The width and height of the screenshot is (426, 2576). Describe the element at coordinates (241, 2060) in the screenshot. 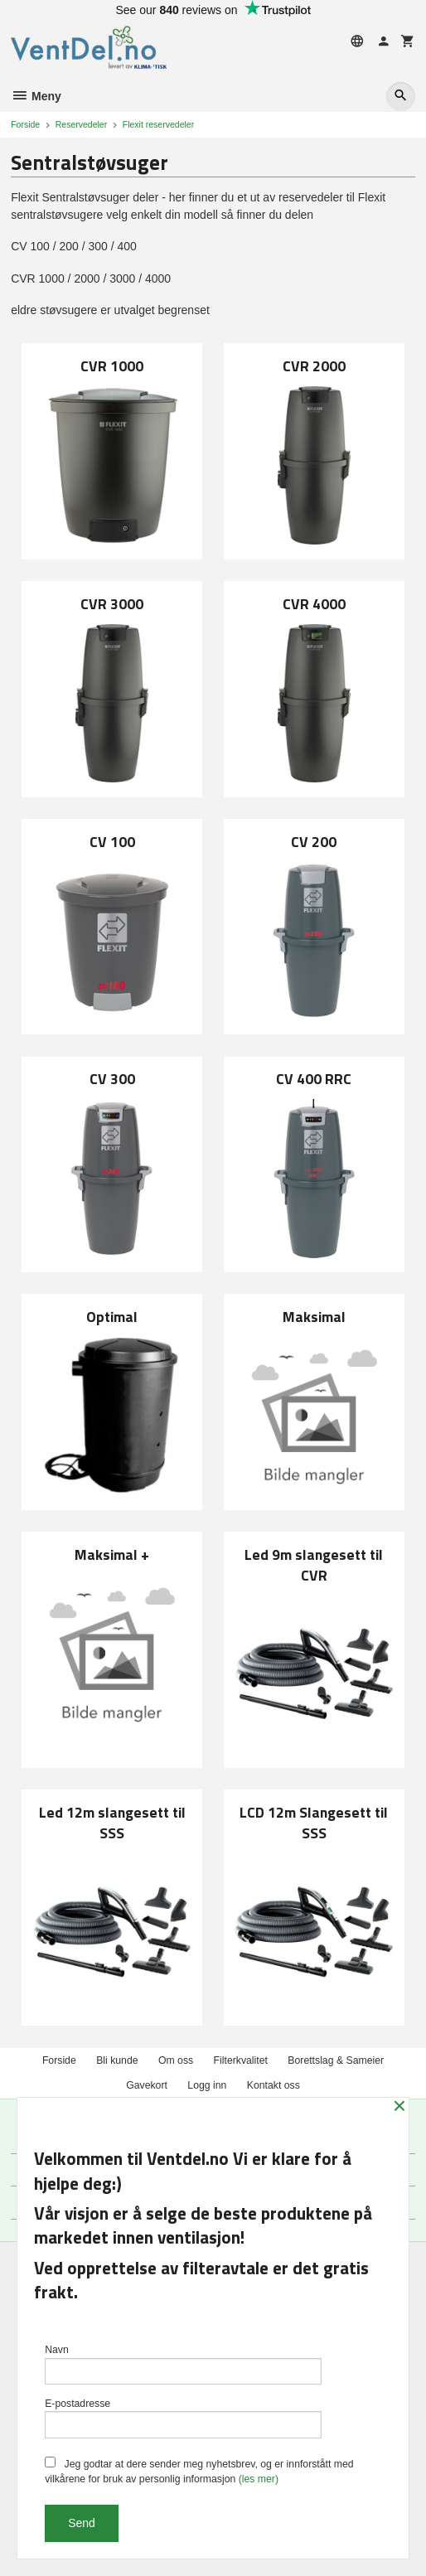

I see `Filterkvalitet` at that location.